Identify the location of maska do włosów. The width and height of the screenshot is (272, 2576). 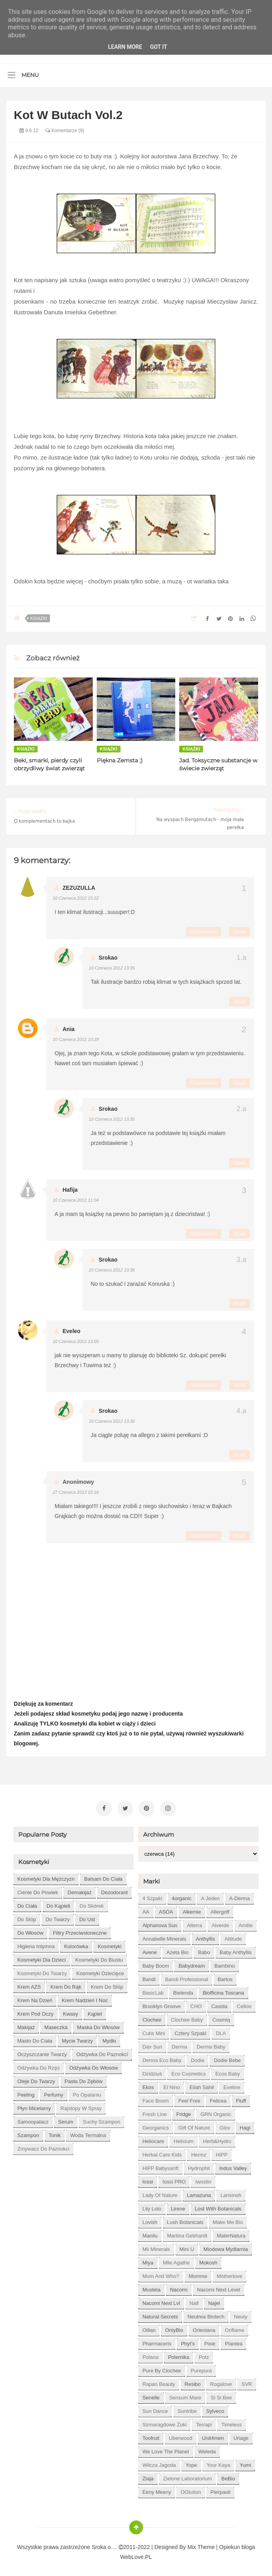
(98, 2025).